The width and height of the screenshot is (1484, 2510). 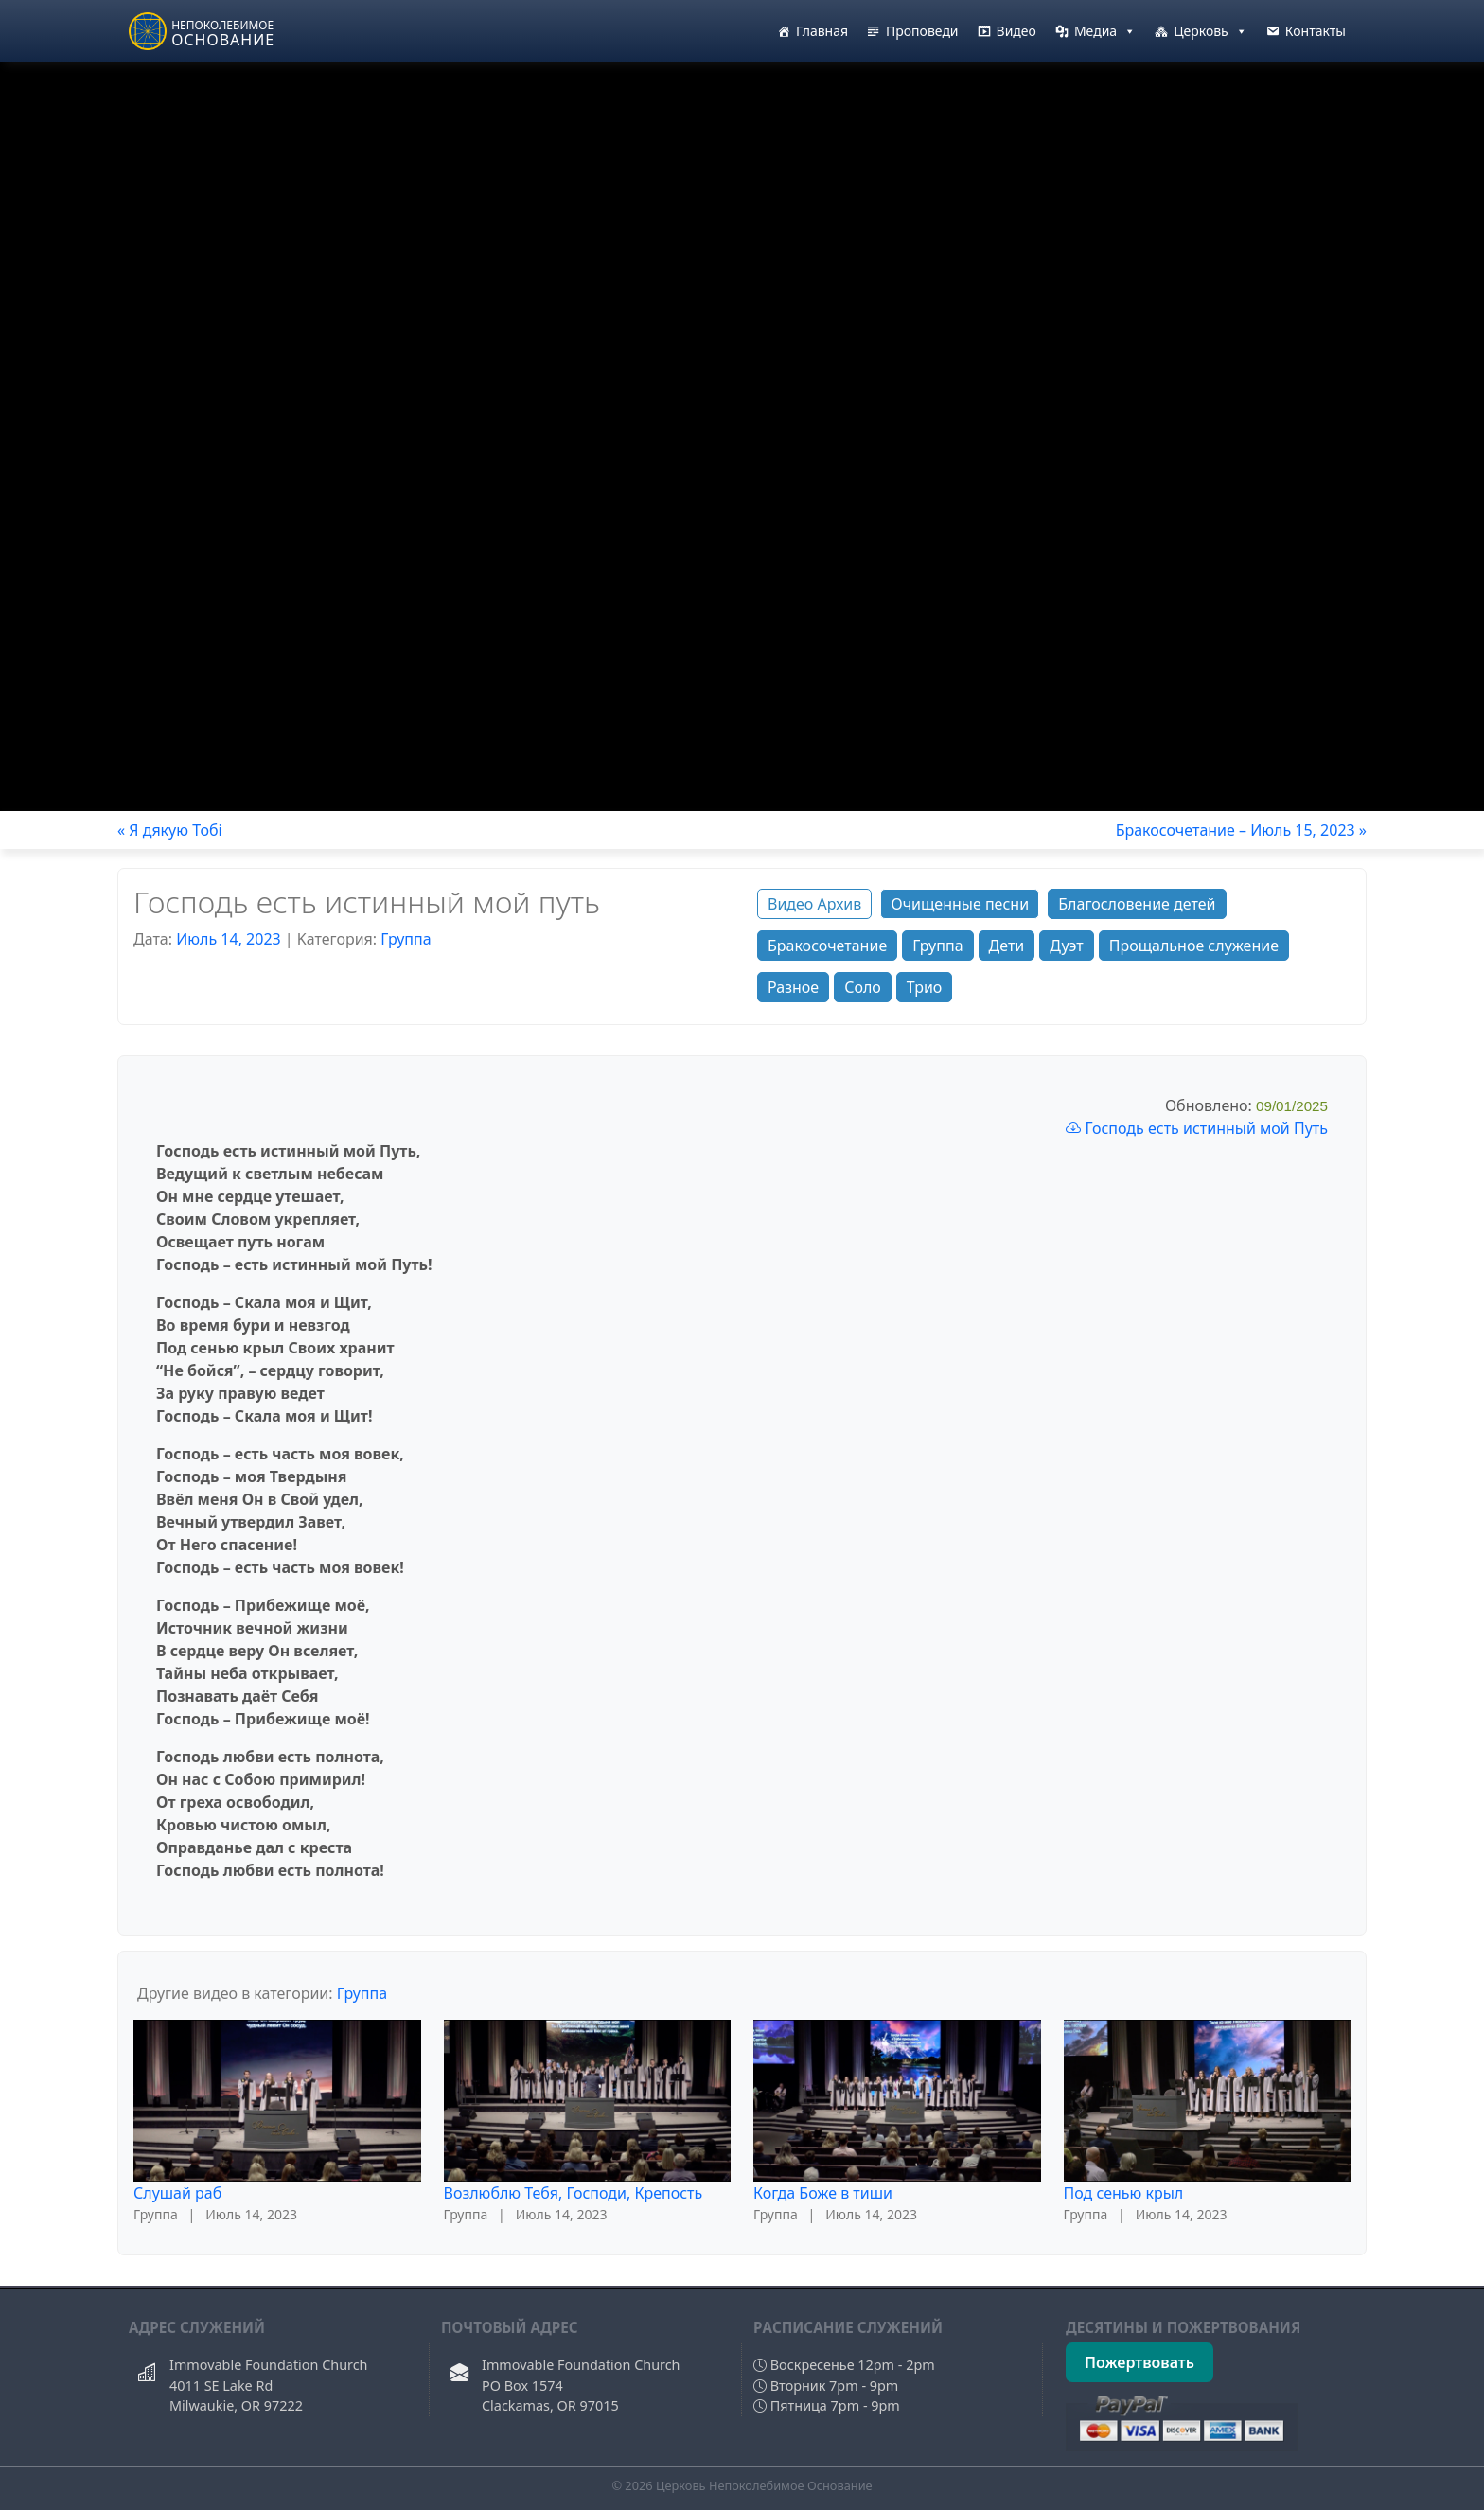 I want to click on Контакты, so click(x=1315, y=31).